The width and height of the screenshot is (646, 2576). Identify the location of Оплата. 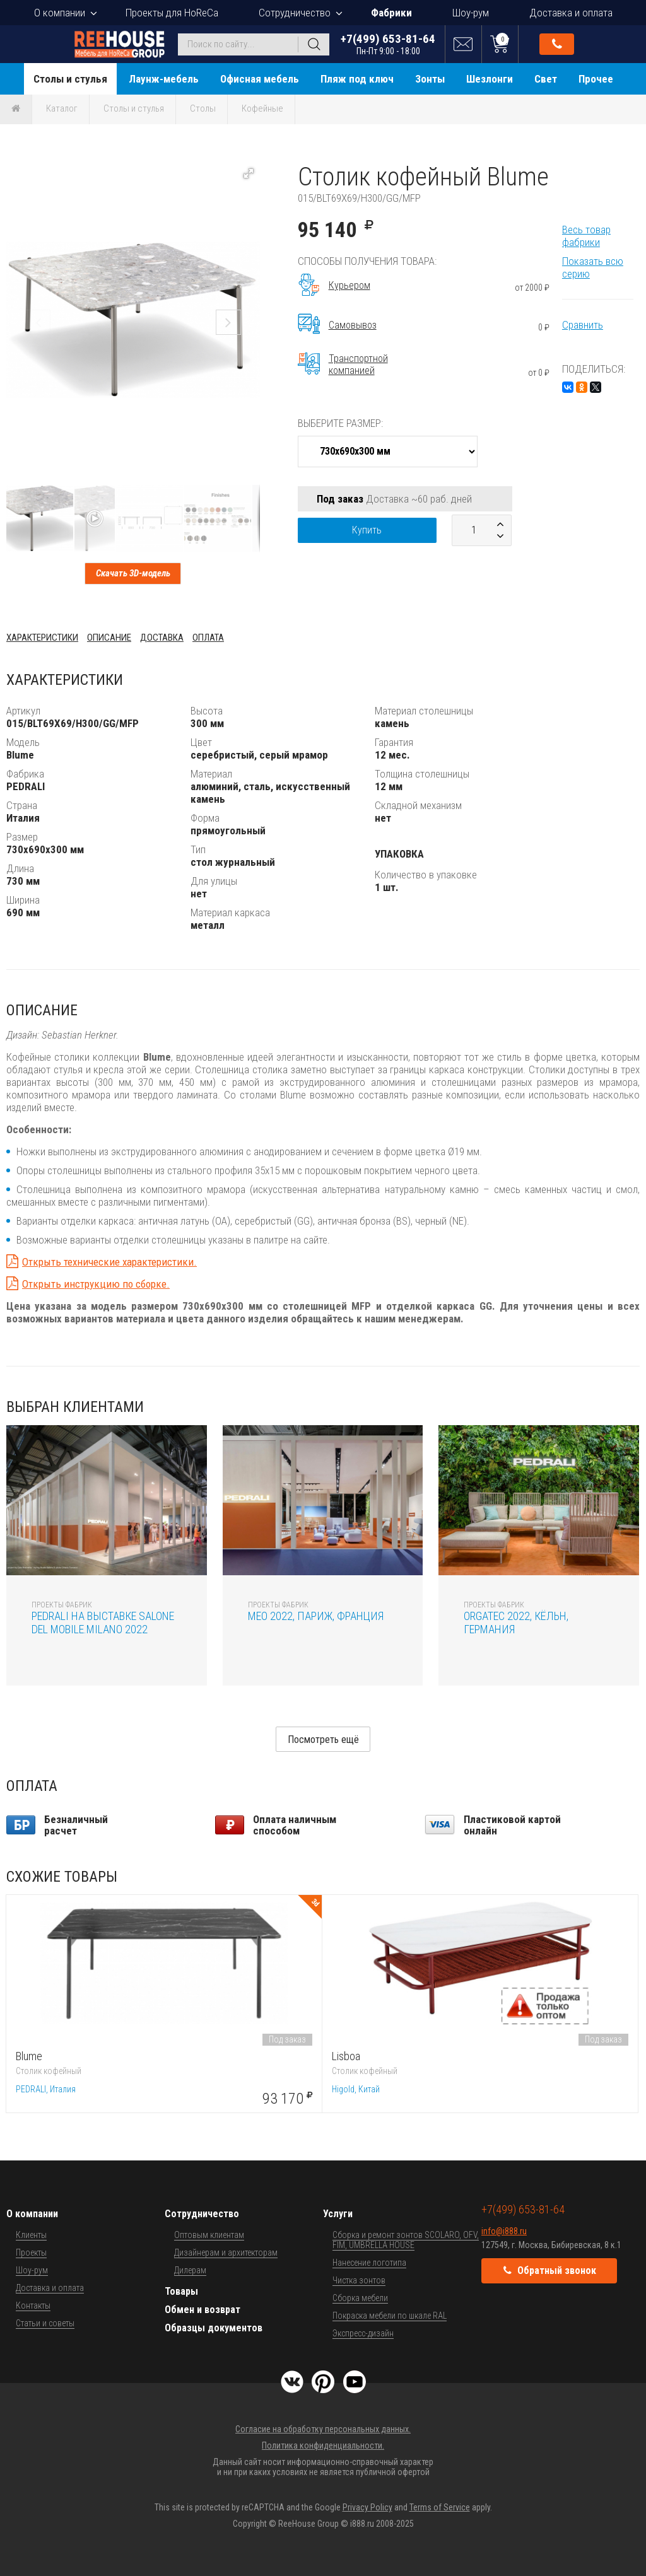
(208, 637).